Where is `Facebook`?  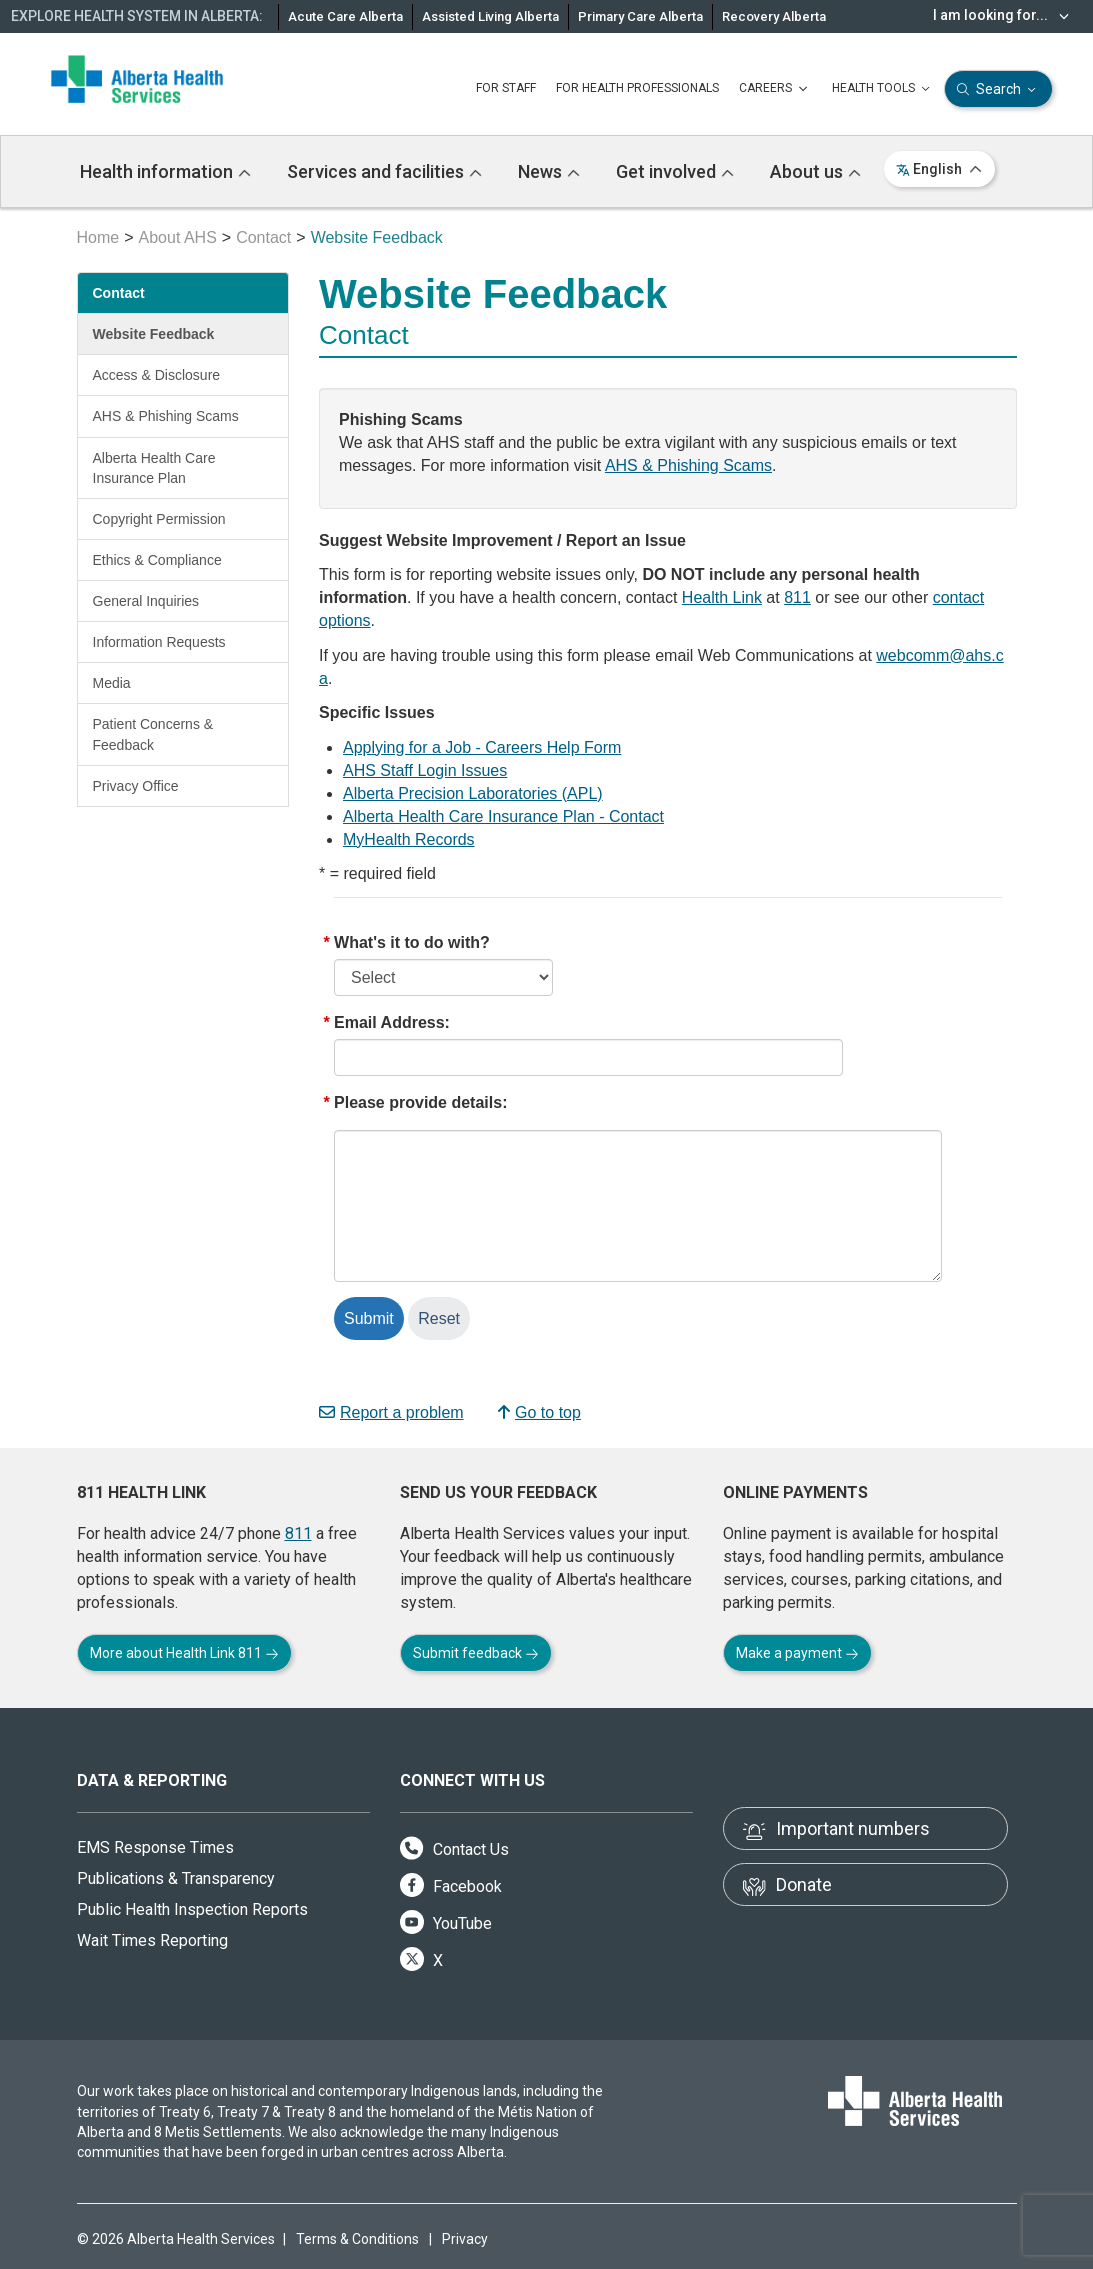
Facebook is located at coordinates (451, 1886).